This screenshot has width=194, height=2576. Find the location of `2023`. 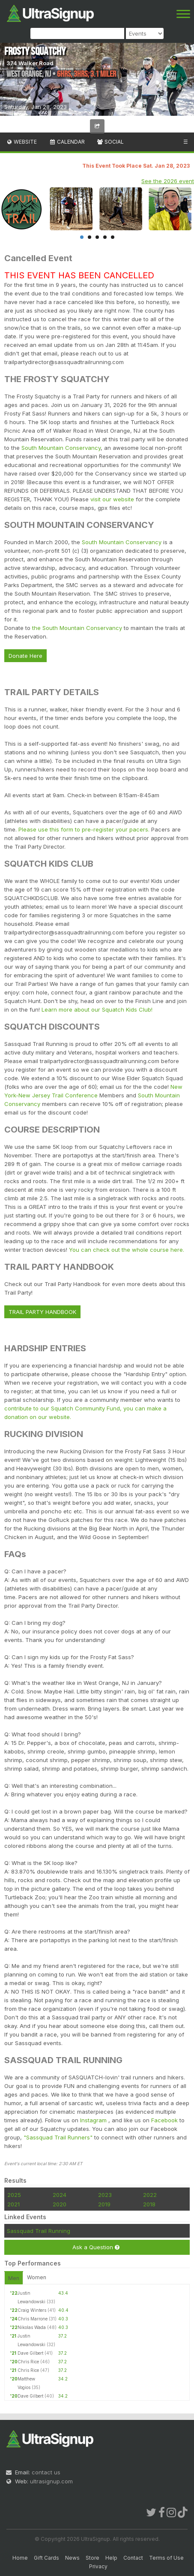

2023 is located at coordinates (105, 2194).